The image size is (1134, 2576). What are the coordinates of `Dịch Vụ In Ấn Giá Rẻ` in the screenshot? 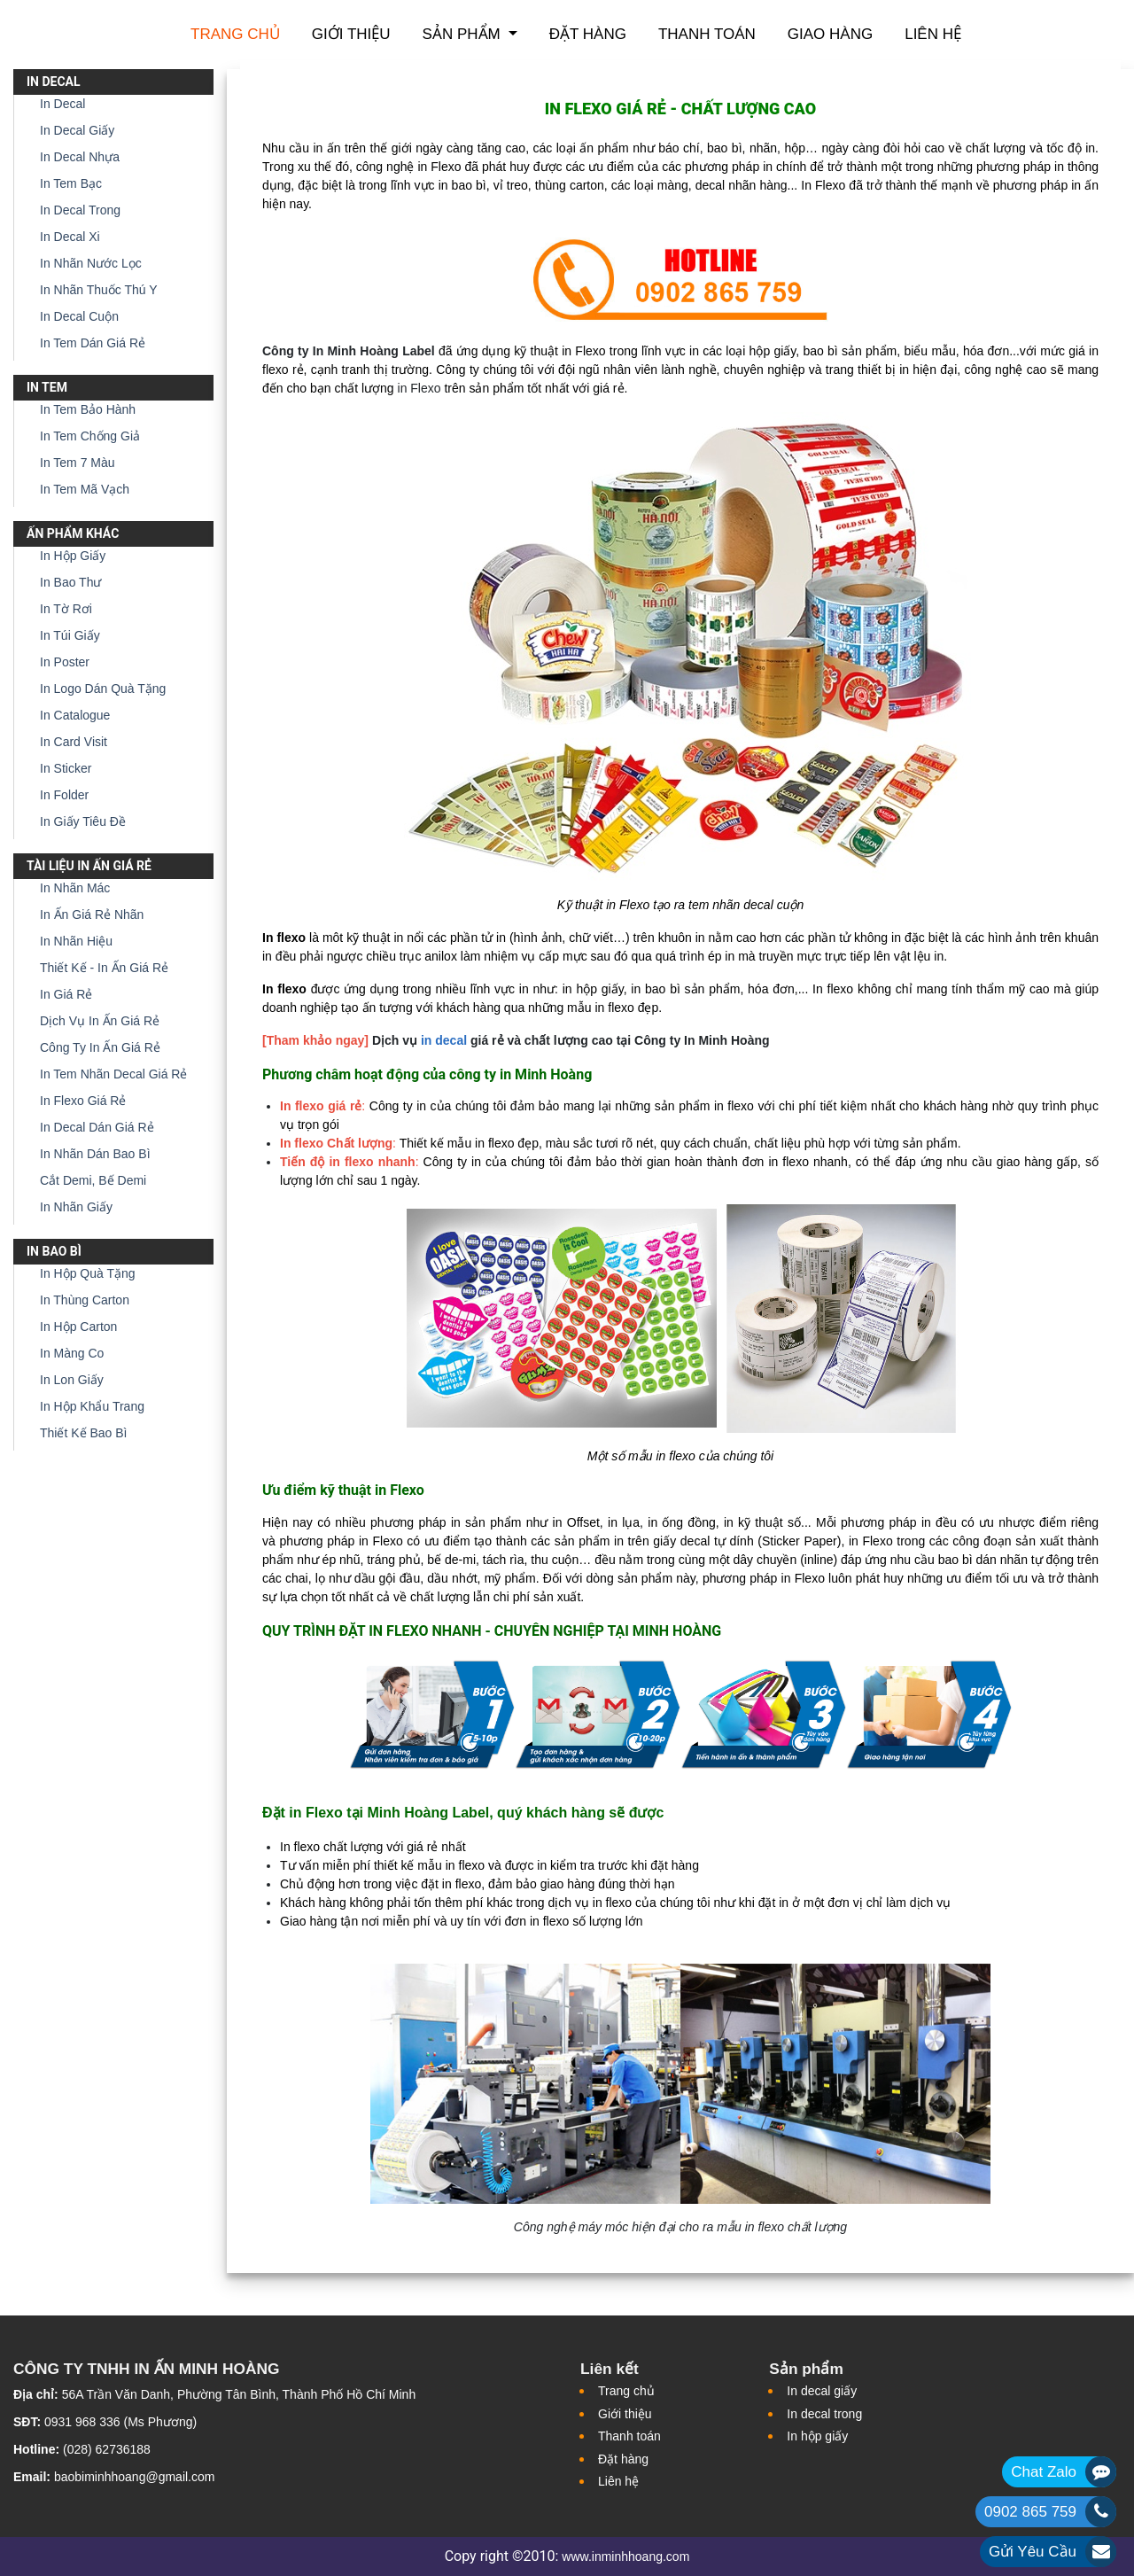 It's located at (99, 1021).